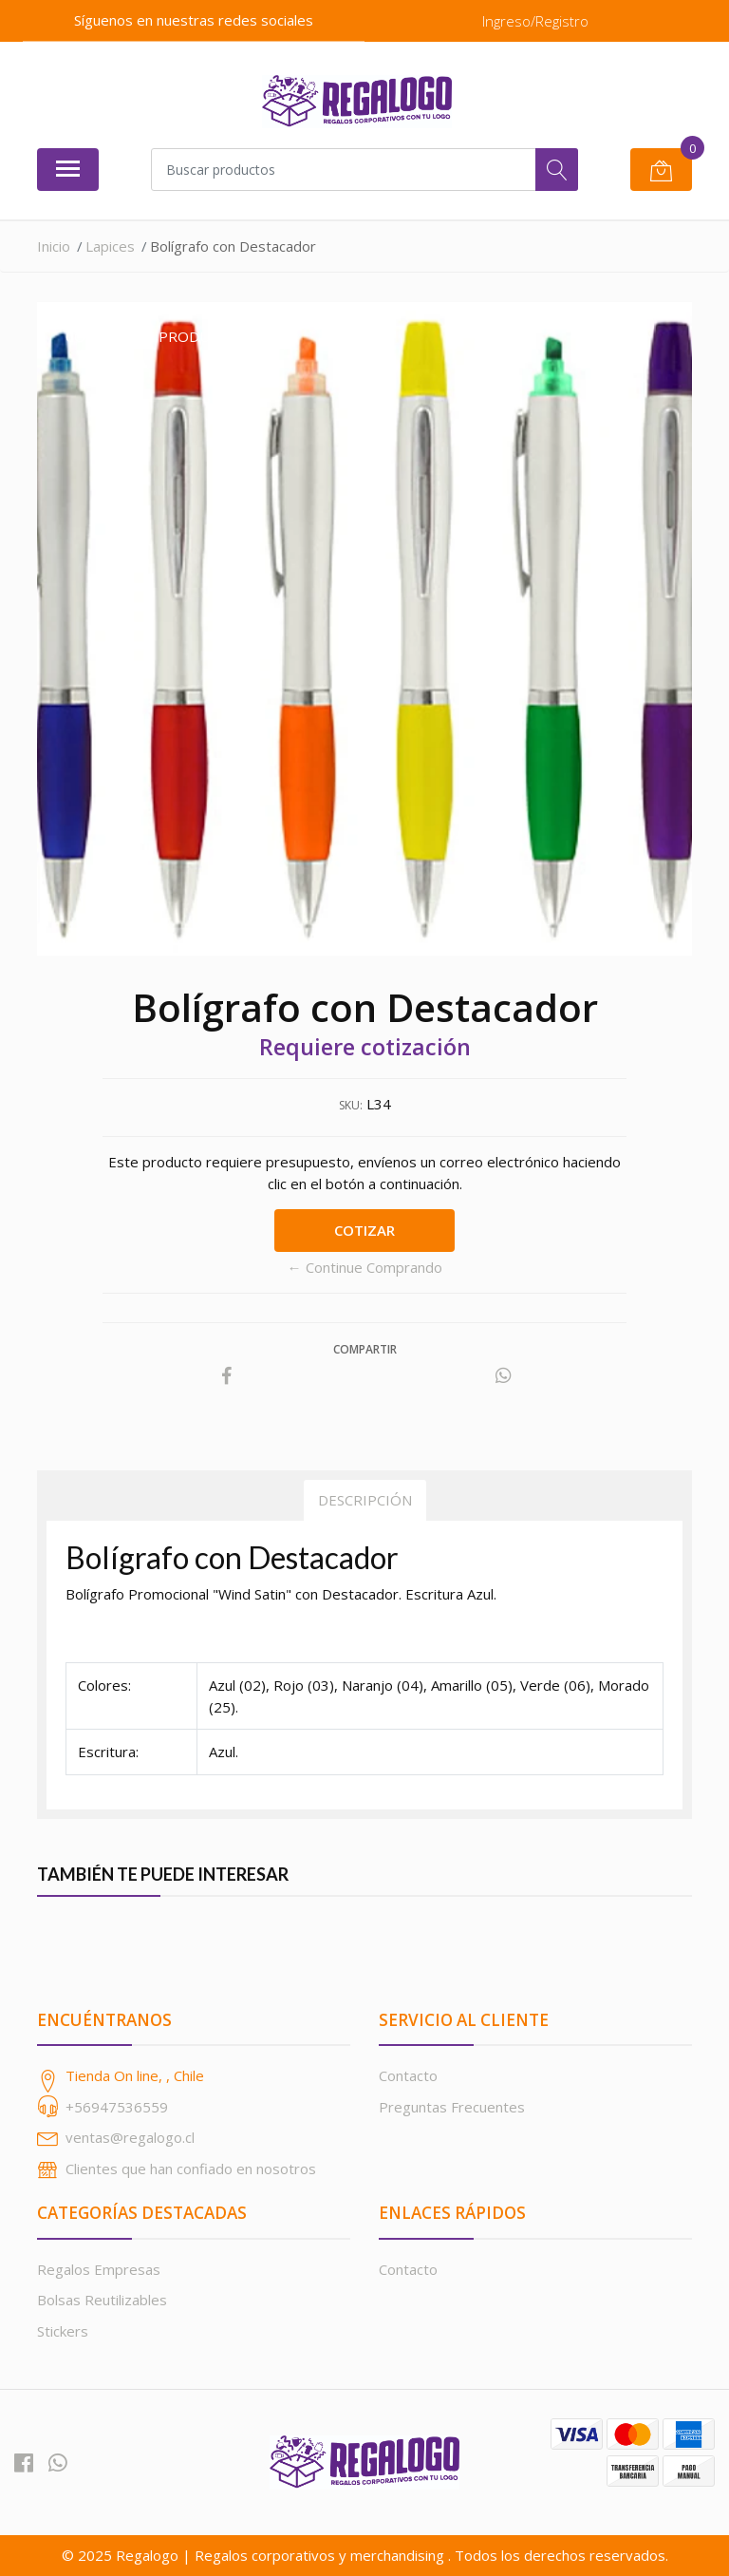 The image size is (729, 2576). What do you see at coordinates (130, 2137) in the screenshot?
I see `ventas@regalogo.cl` at bounding box center [130, 2137].